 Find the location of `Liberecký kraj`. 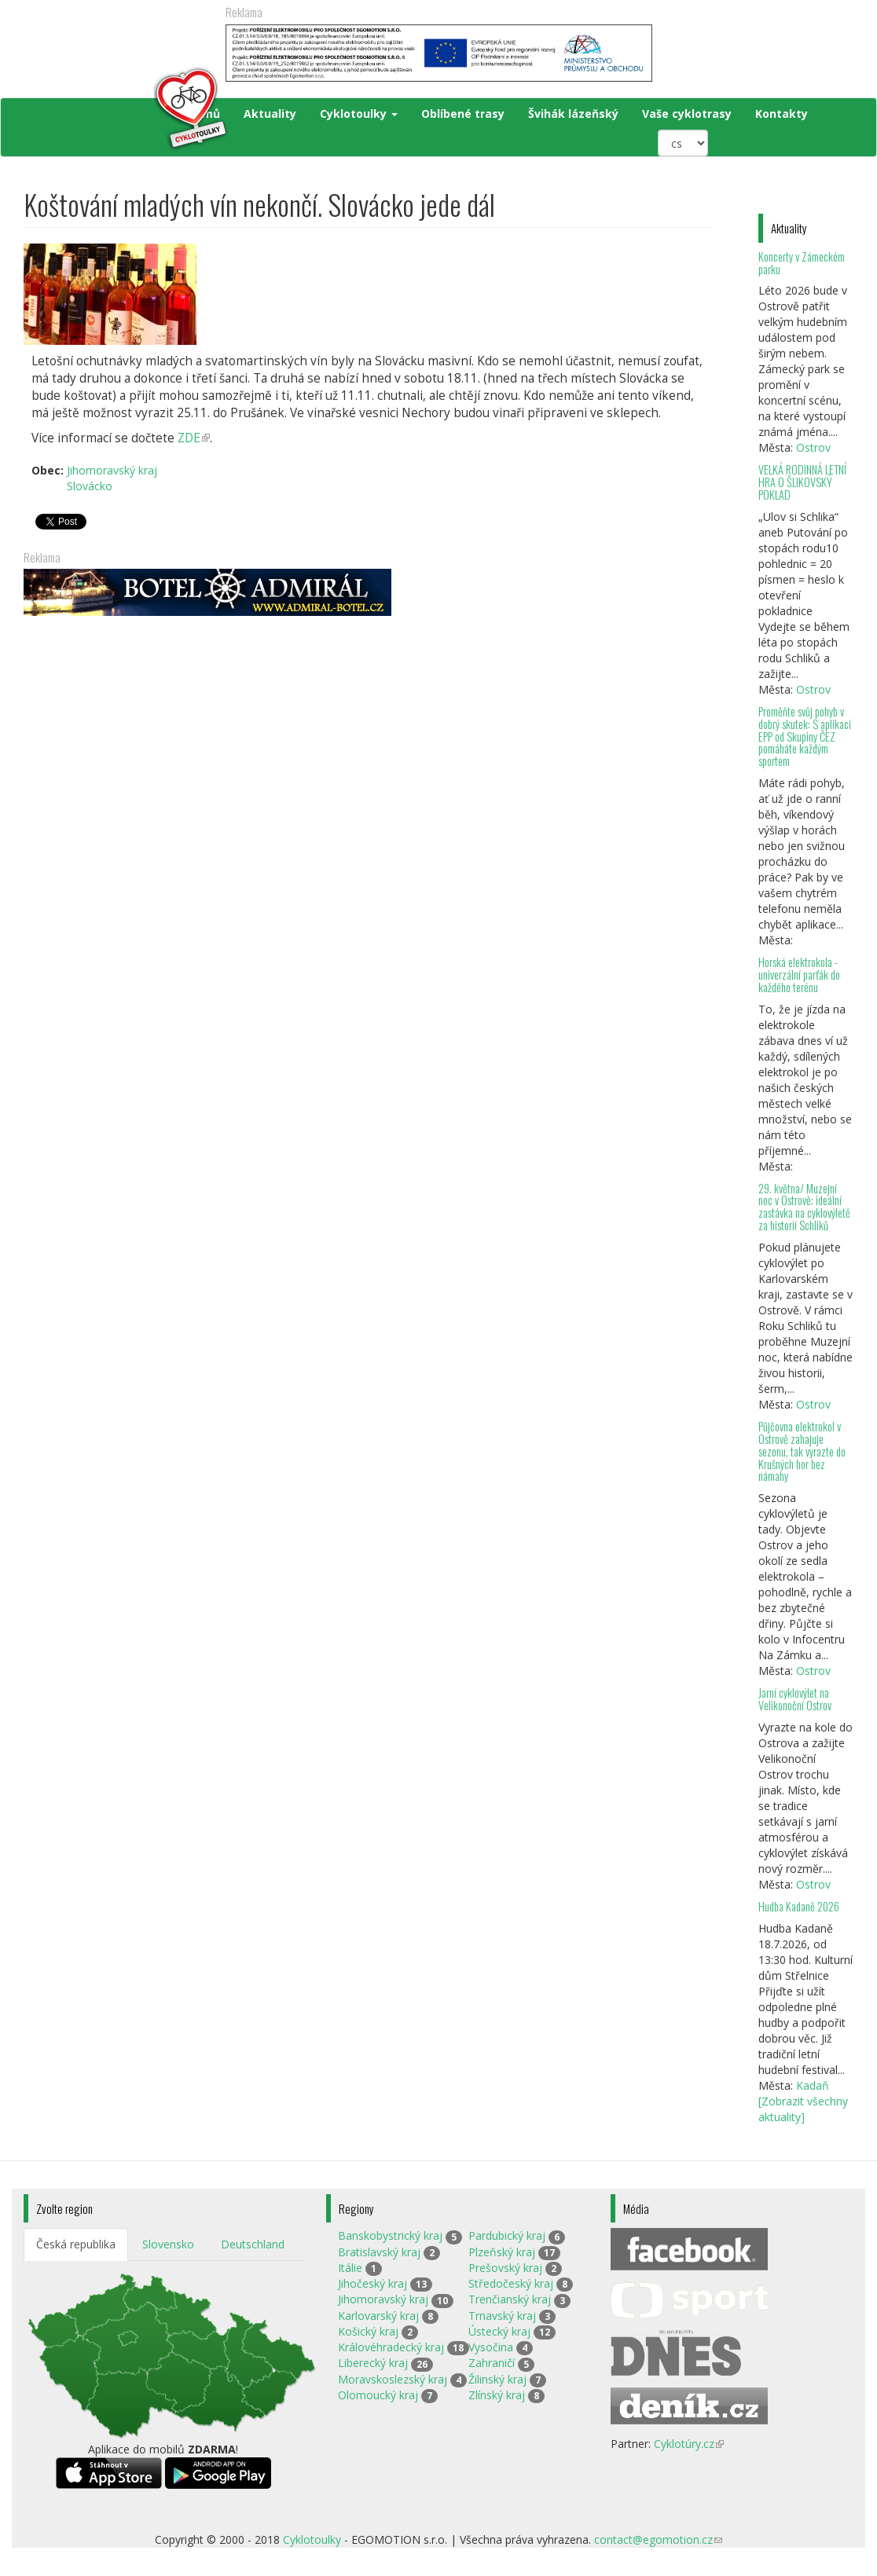

Liberecký kraj is located at coordinates (373, 2362).